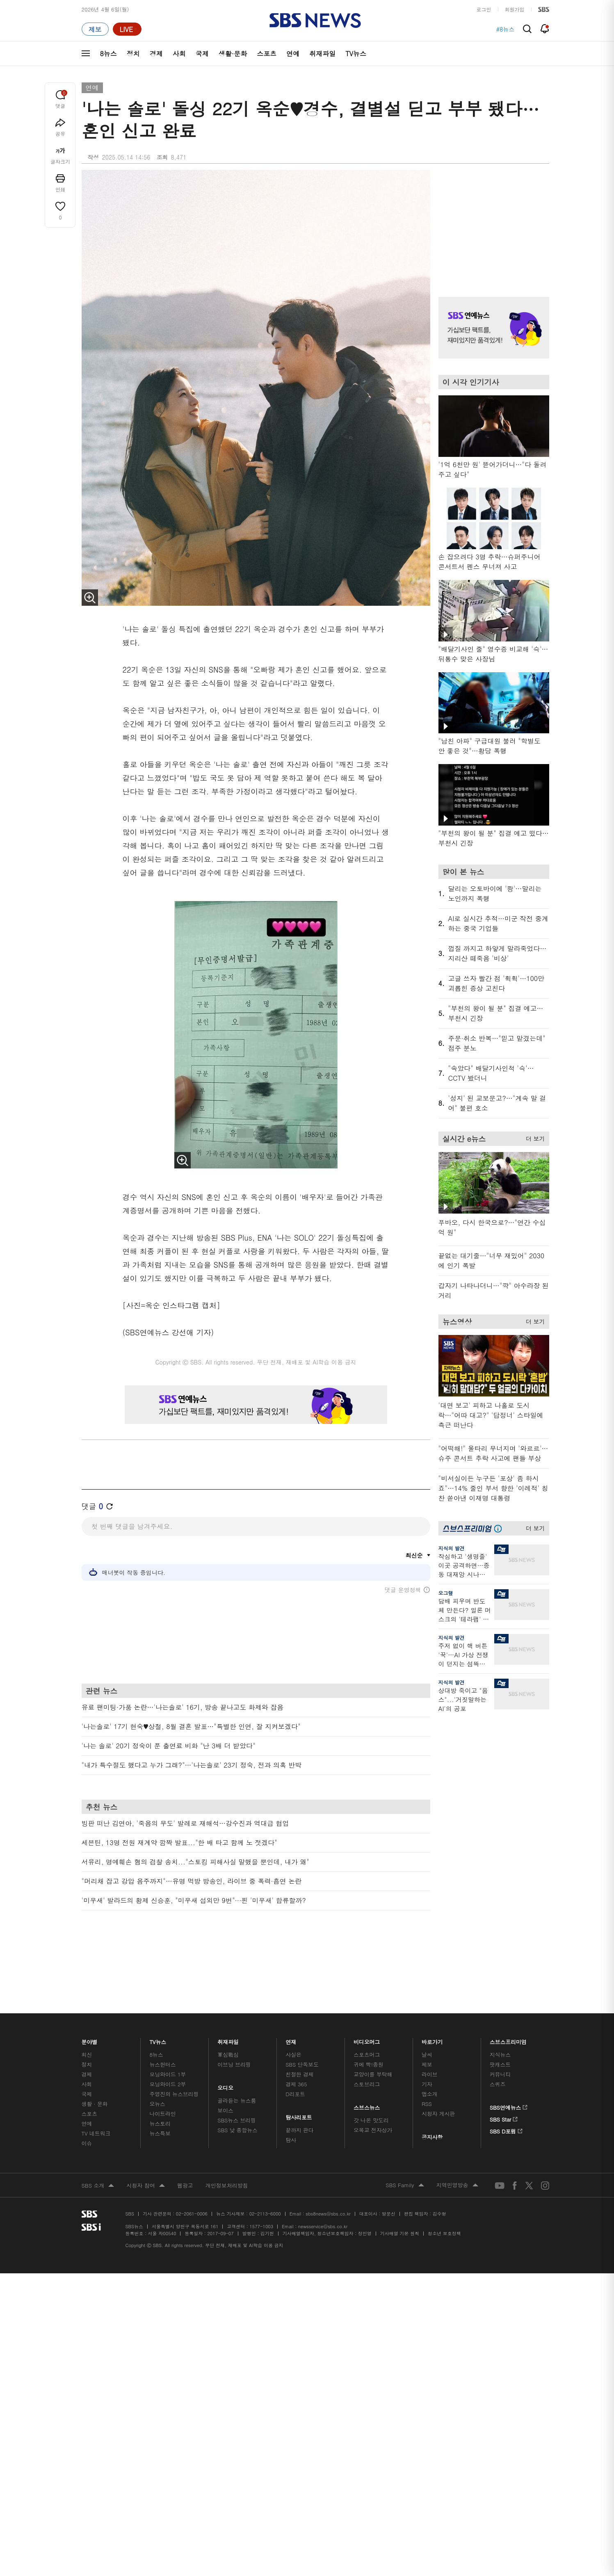  What do you see at coordinates (427, 2025) in the screenshot?
I see `제보` at bounding box center [427, 2025].